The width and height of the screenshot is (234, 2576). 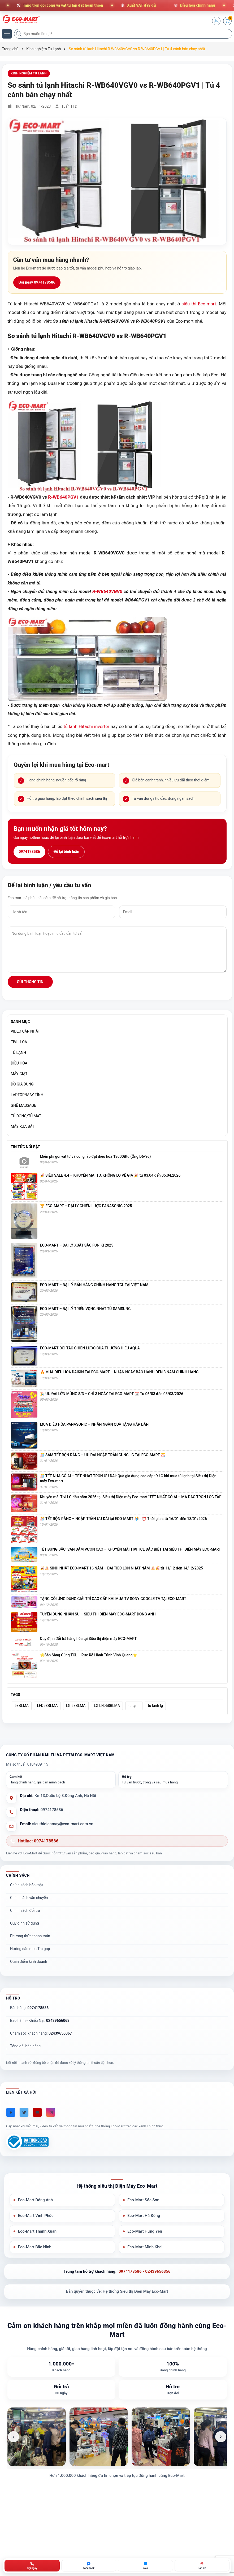 I want to click on ECO-MART – ĐẠI LÝ XUẤT SẮC FUNIKI 2025, so click(x=77, y=1245).